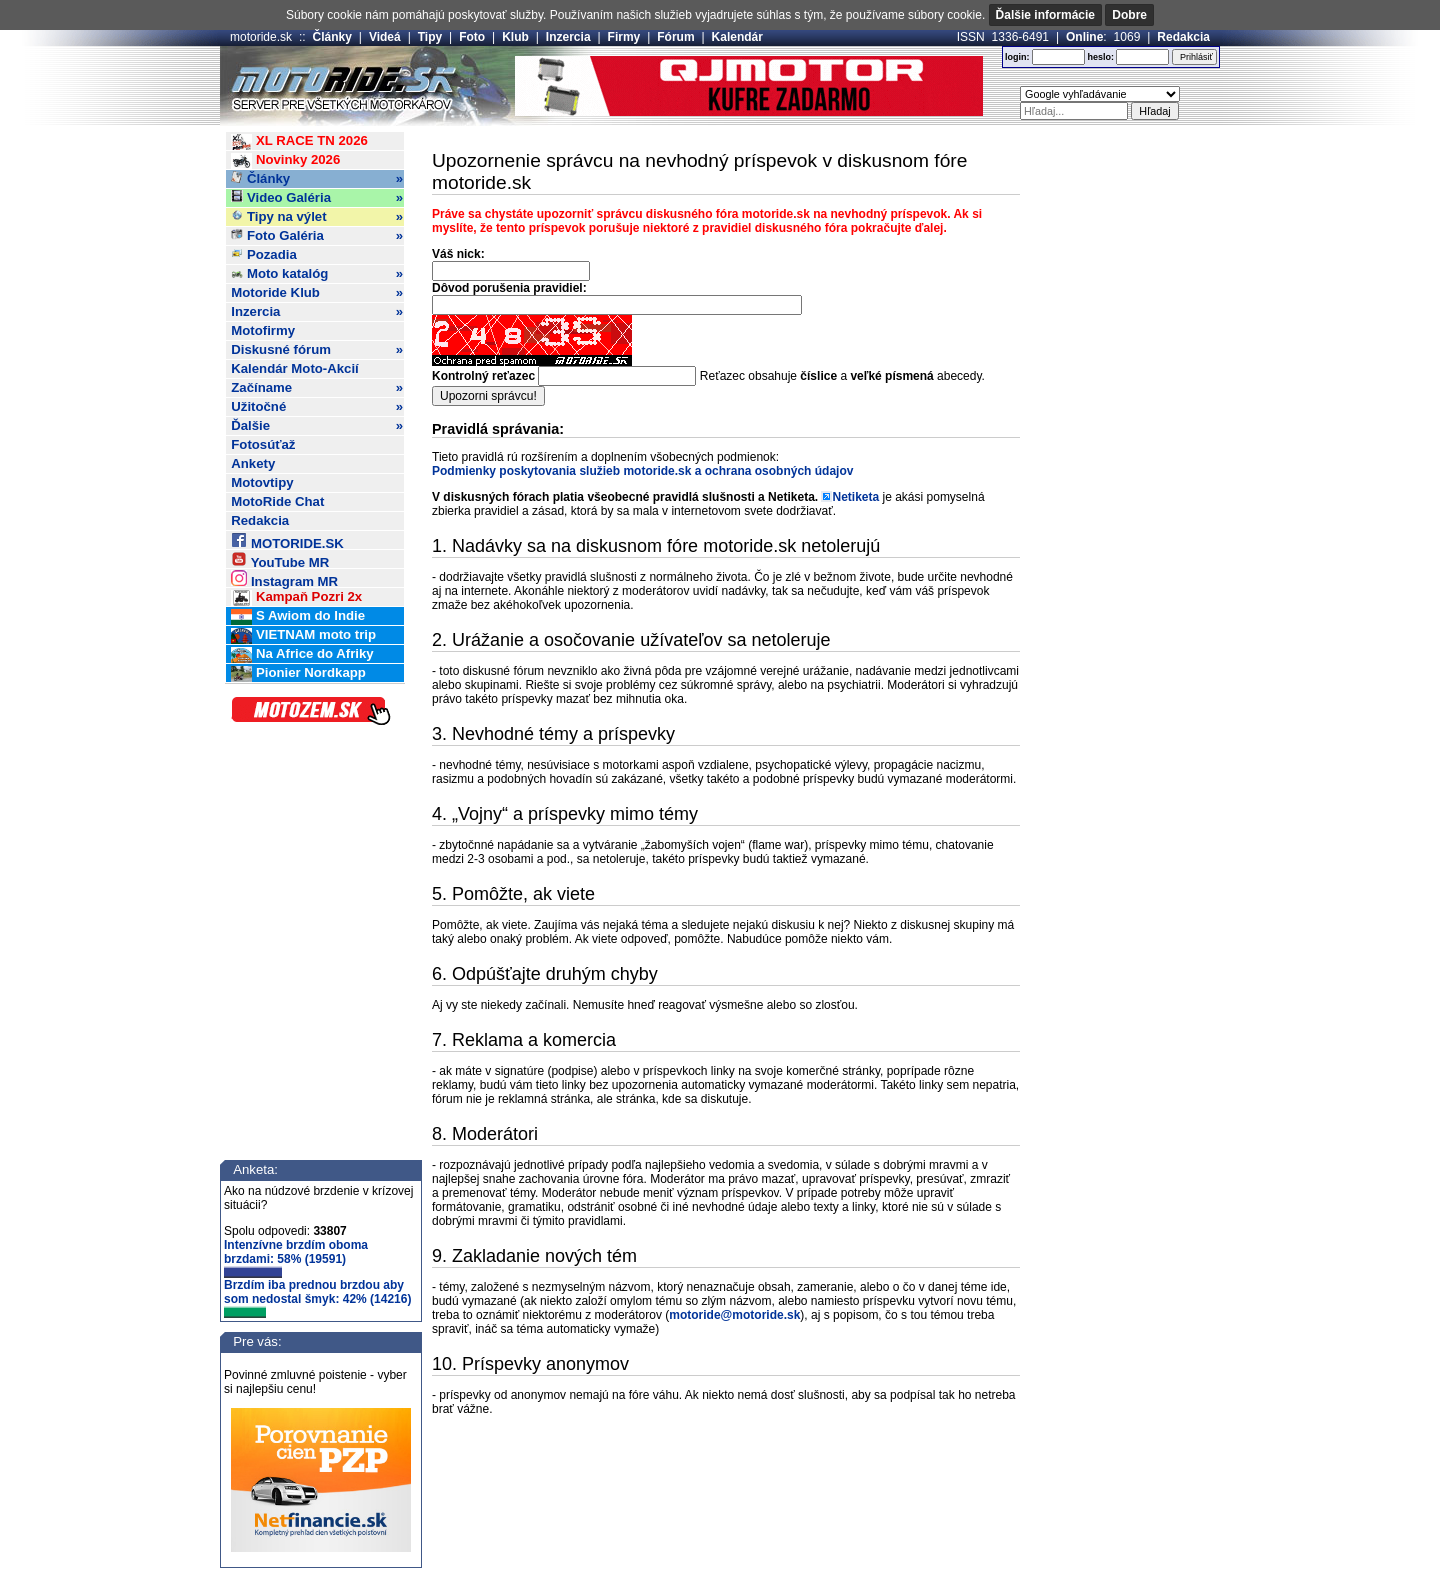 This screenshot has width=1440, height=1578. I want to click on Tipy na výlet, so click(317, 217).